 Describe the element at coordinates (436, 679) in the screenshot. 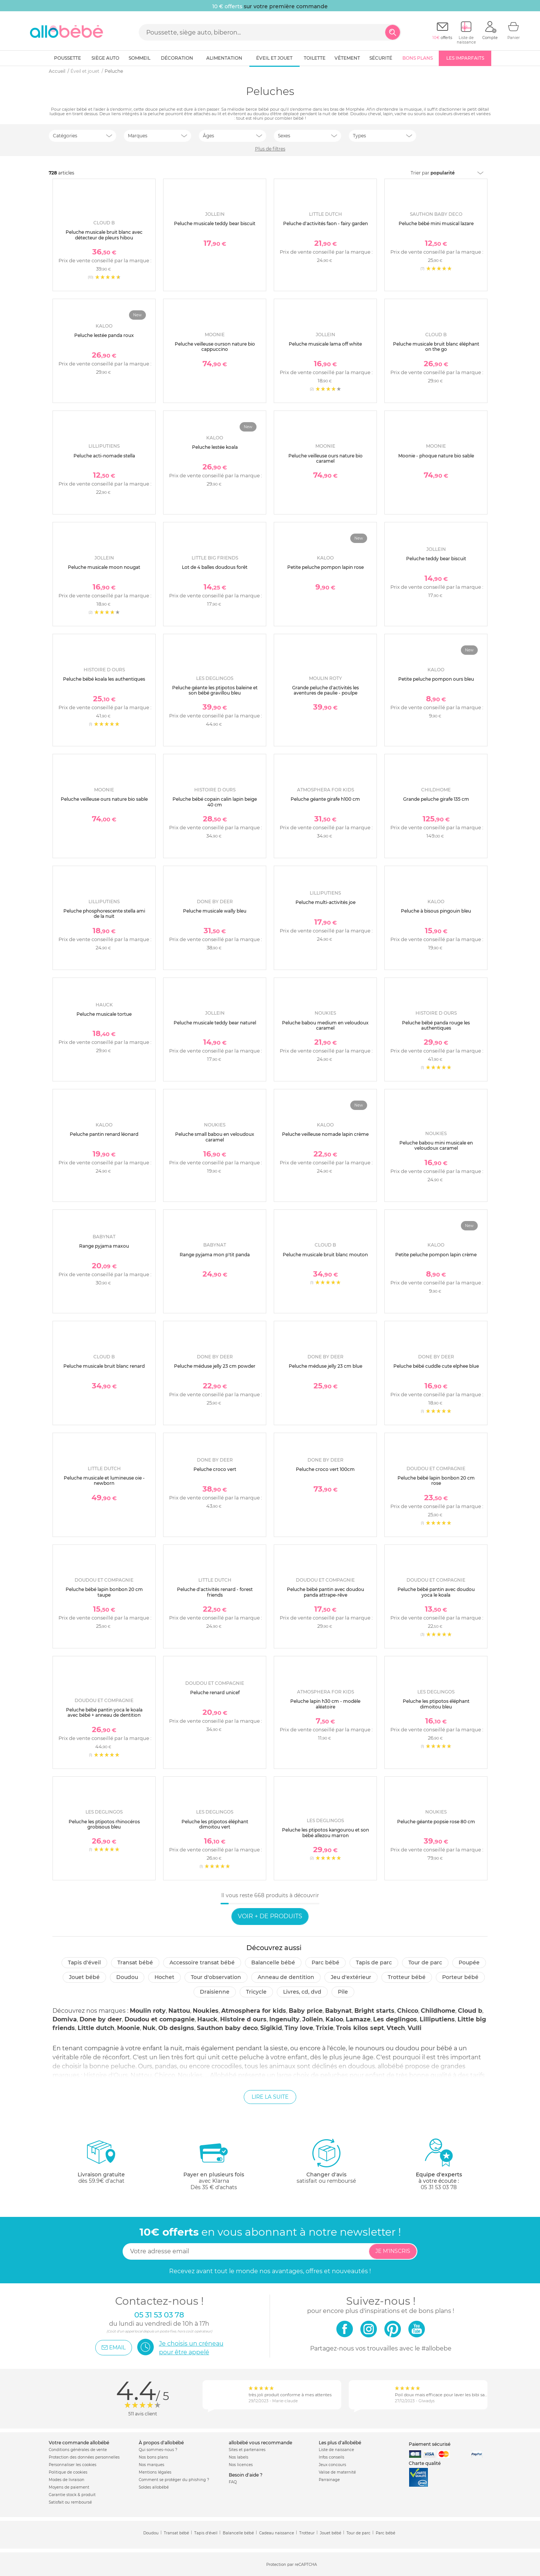

I see `Petite peluche pompon ours bleu` at that location.